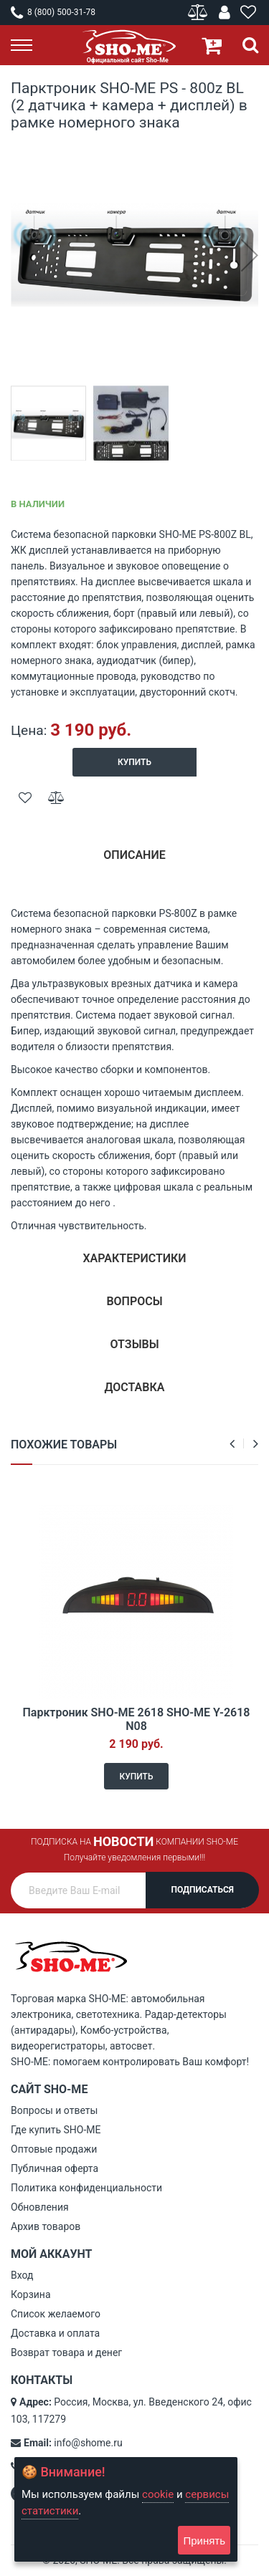 Image resolution: width=269 pixels, height=2576 pixels. I want to click on [document], so click(126, 2509).